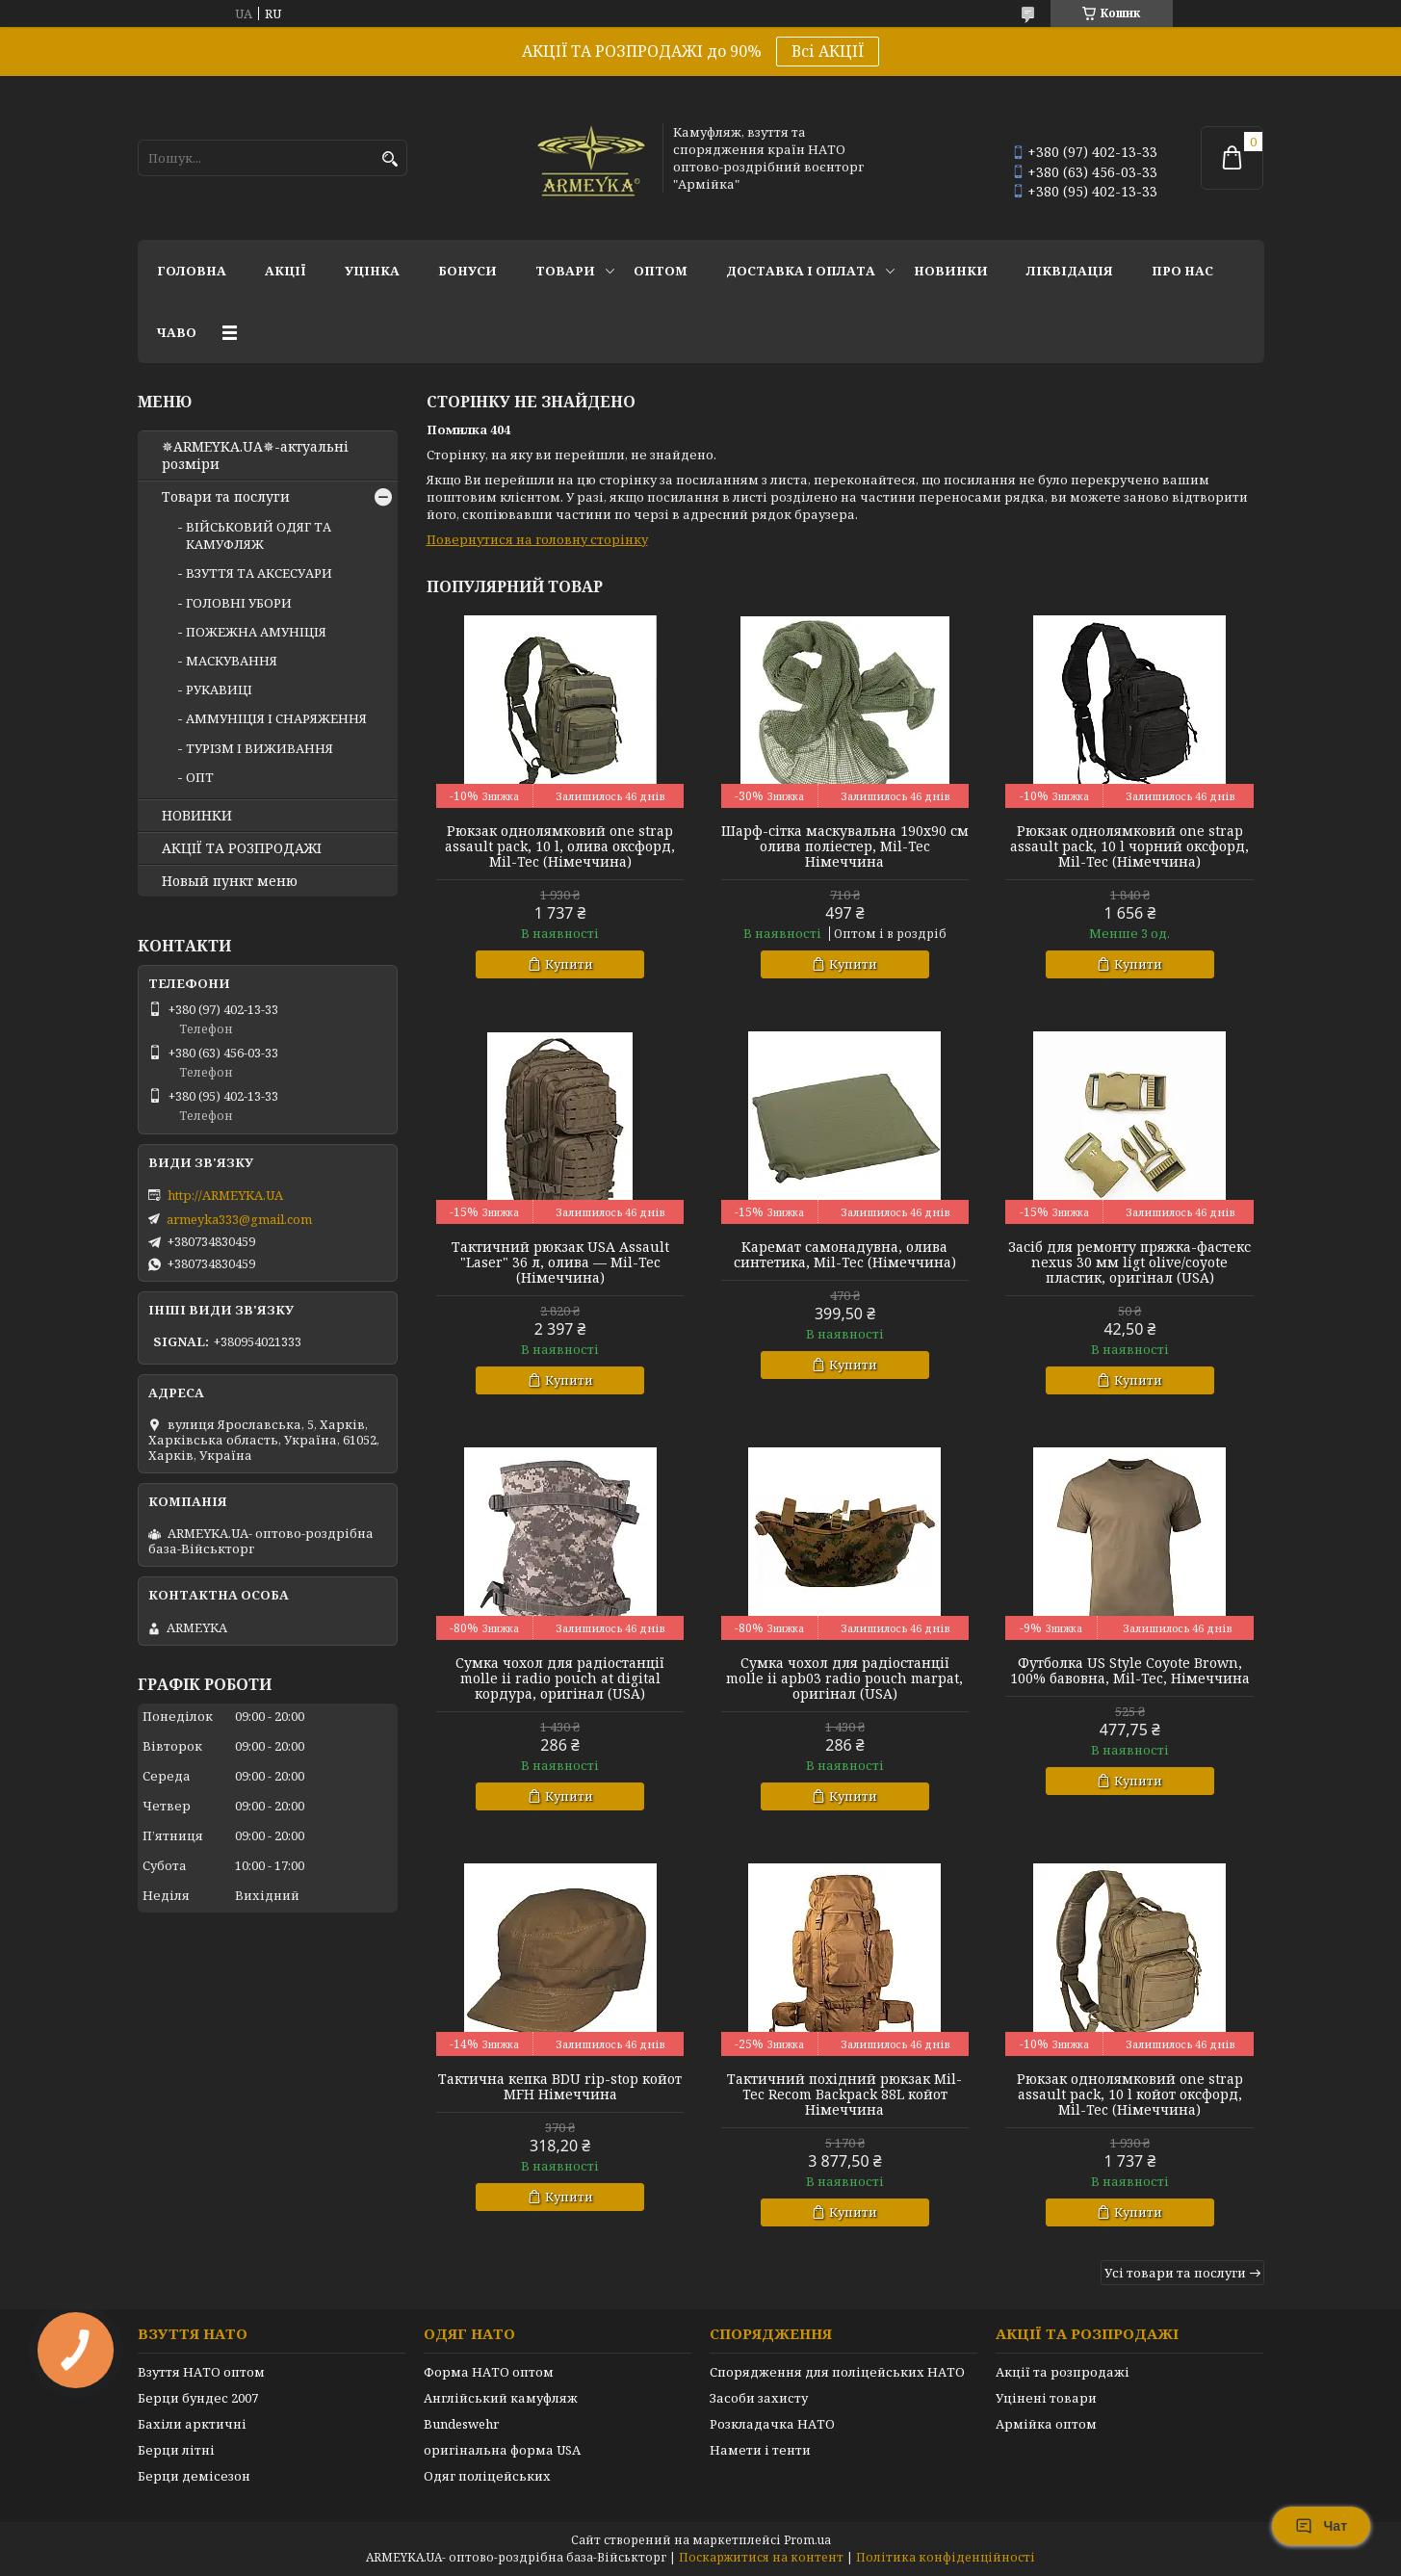  What do you see at coordinates (951, 270) in the screenshot?
I see `НОВИНКИ` at bounding box center [951, 270].